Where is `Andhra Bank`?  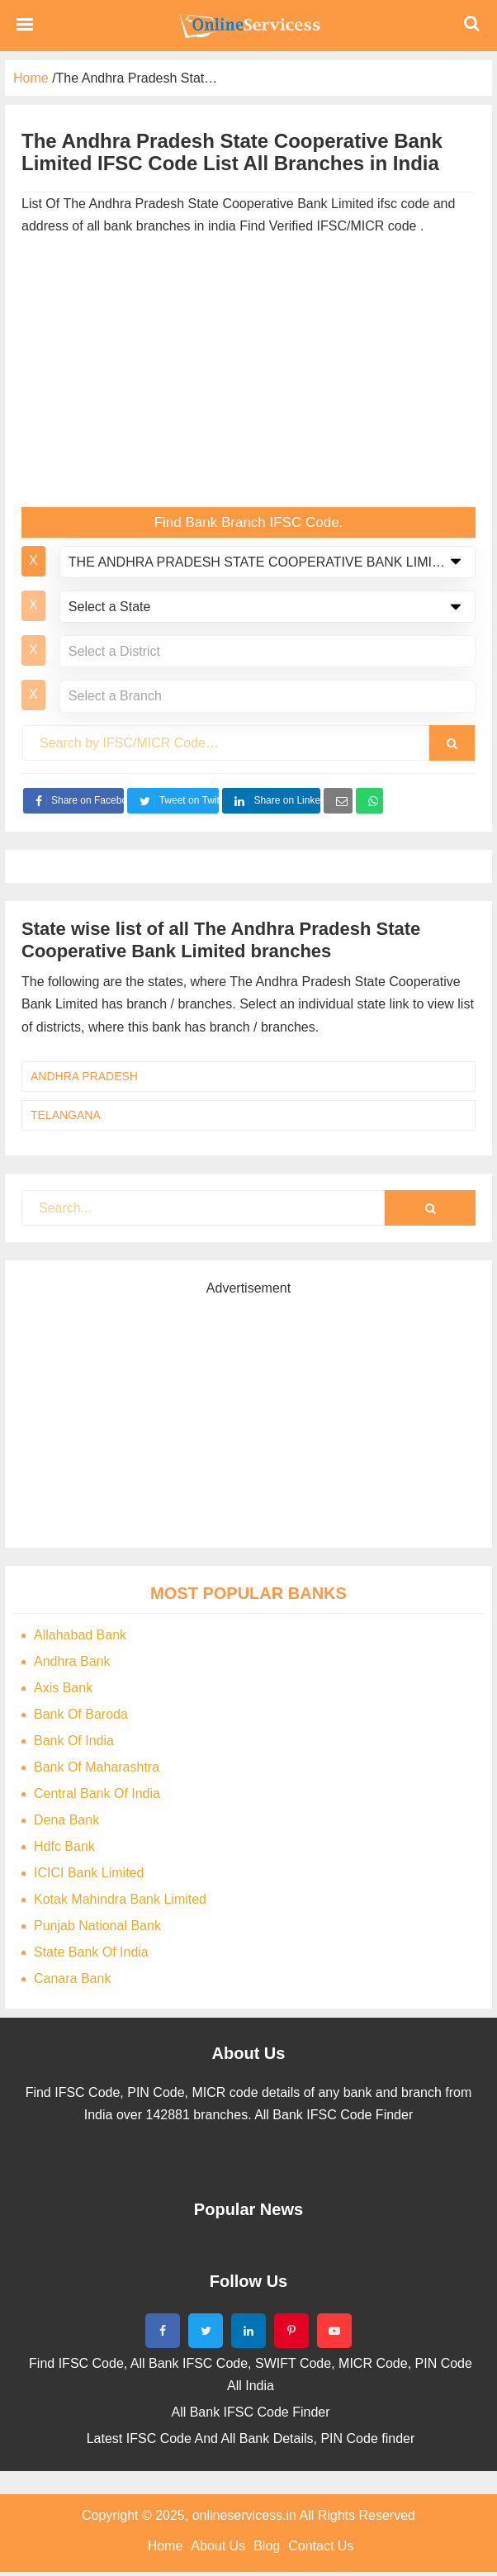 Andhra Bank is located at coordinates (72, 1661).